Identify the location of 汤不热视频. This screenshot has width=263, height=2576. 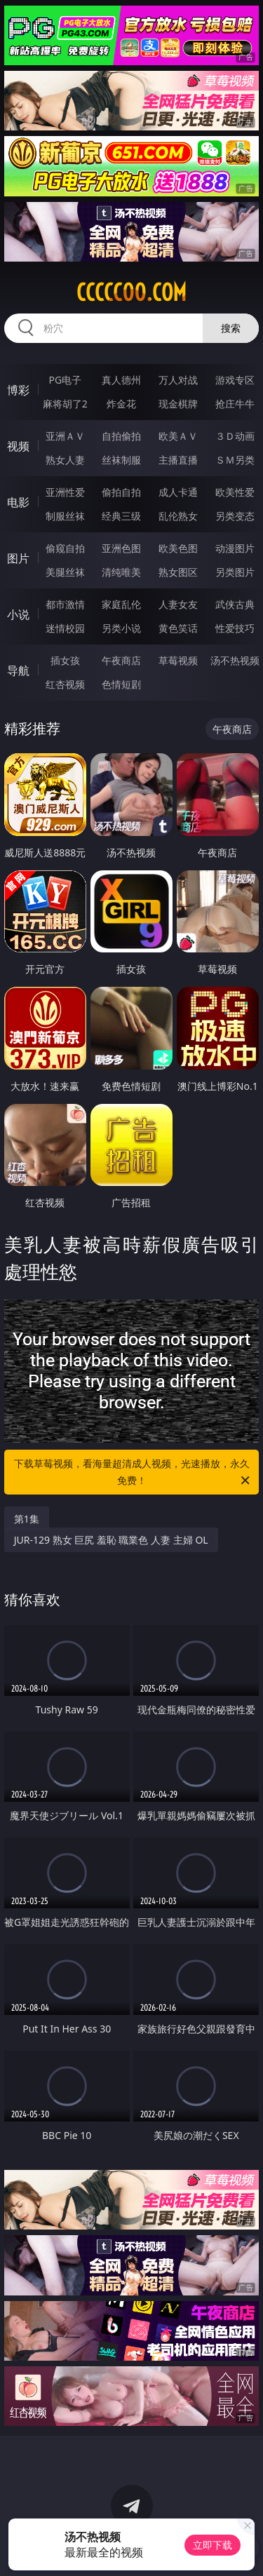
(234, 660).